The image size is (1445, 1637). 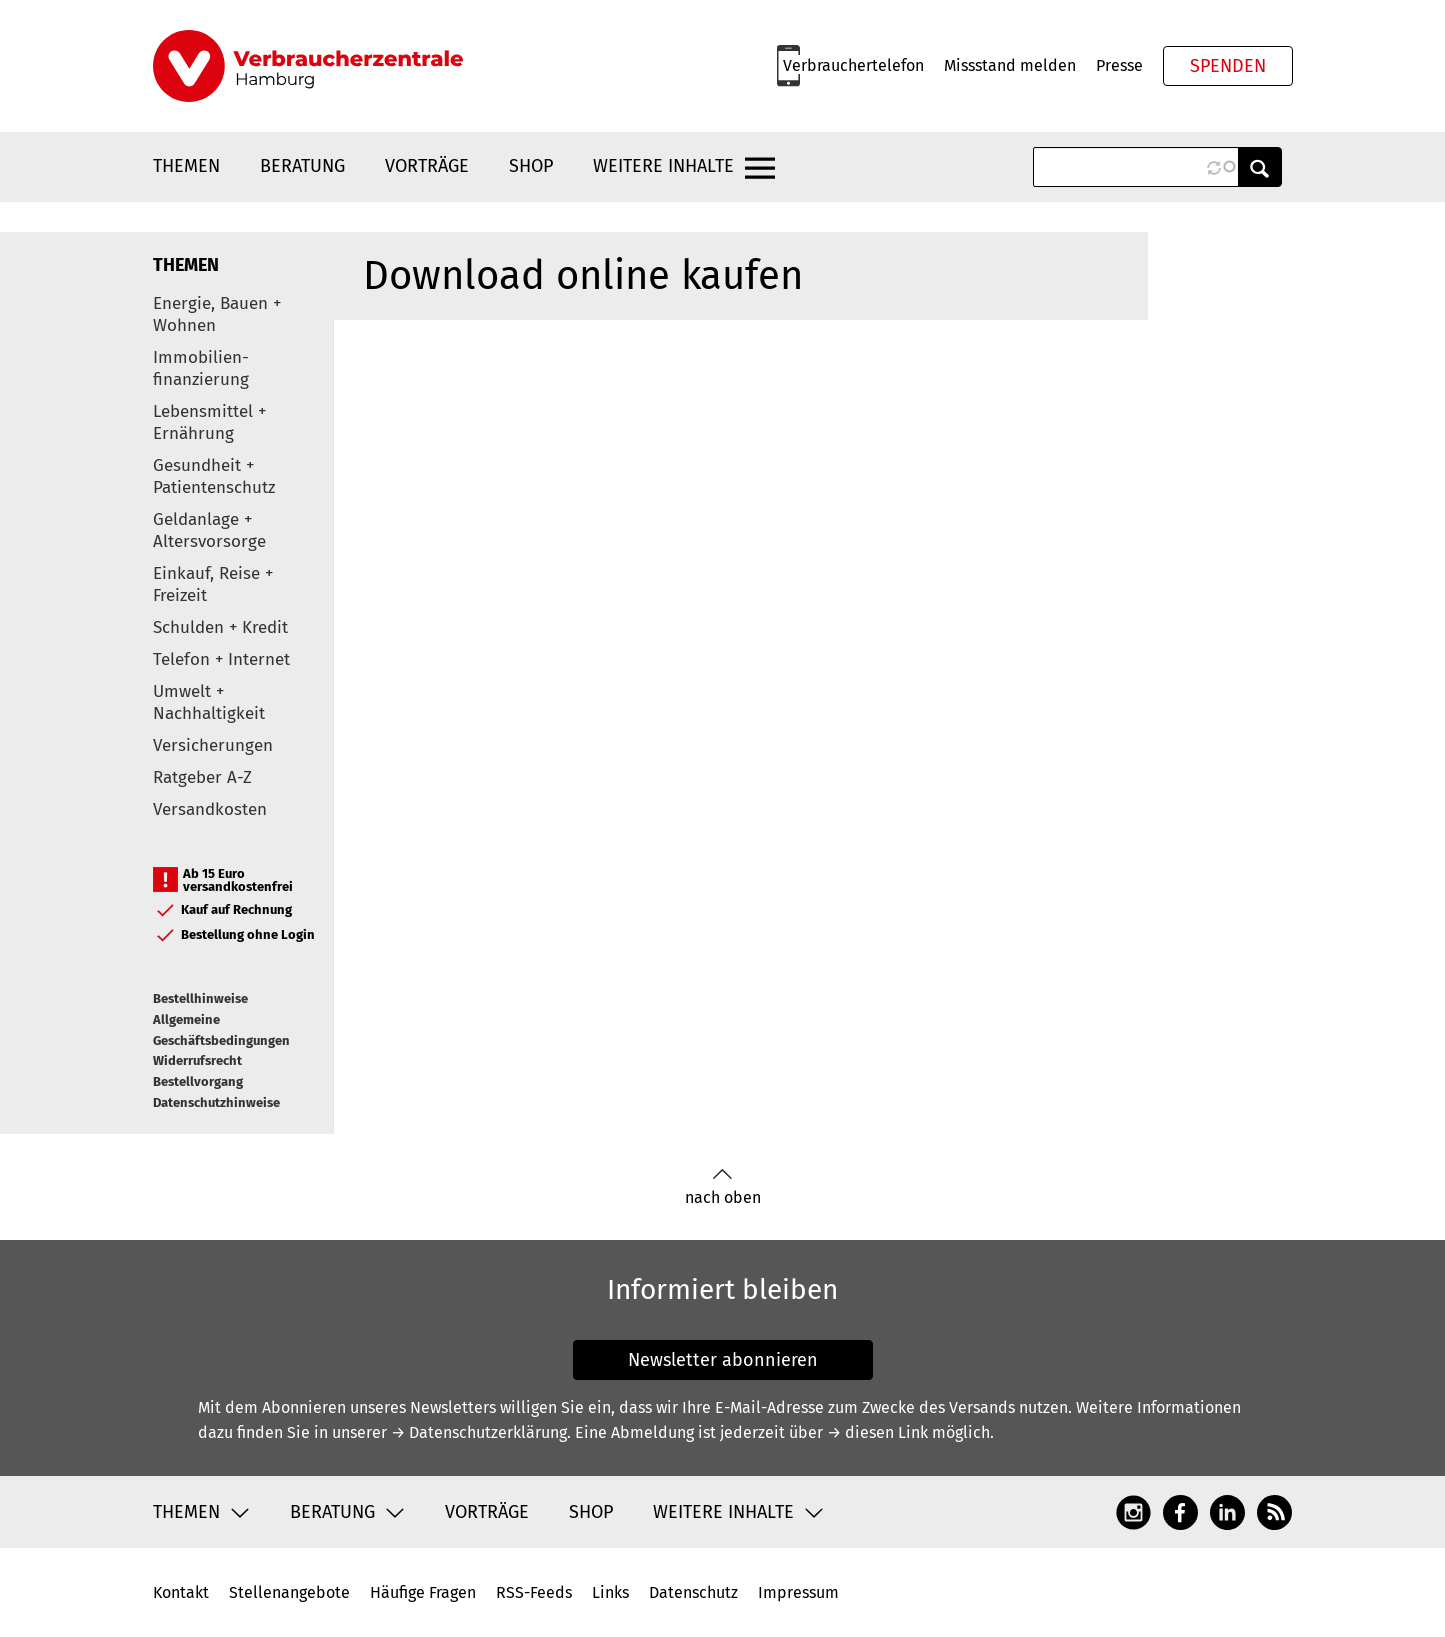 I want to click on nach oben, so click(x=723, y=1187).